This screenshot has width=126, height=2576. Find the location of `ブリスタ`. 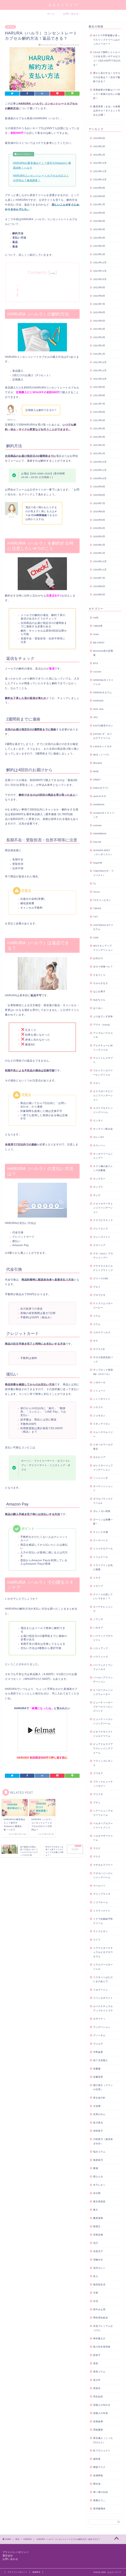

ブリスタ is located at coordinates (98, 1794).